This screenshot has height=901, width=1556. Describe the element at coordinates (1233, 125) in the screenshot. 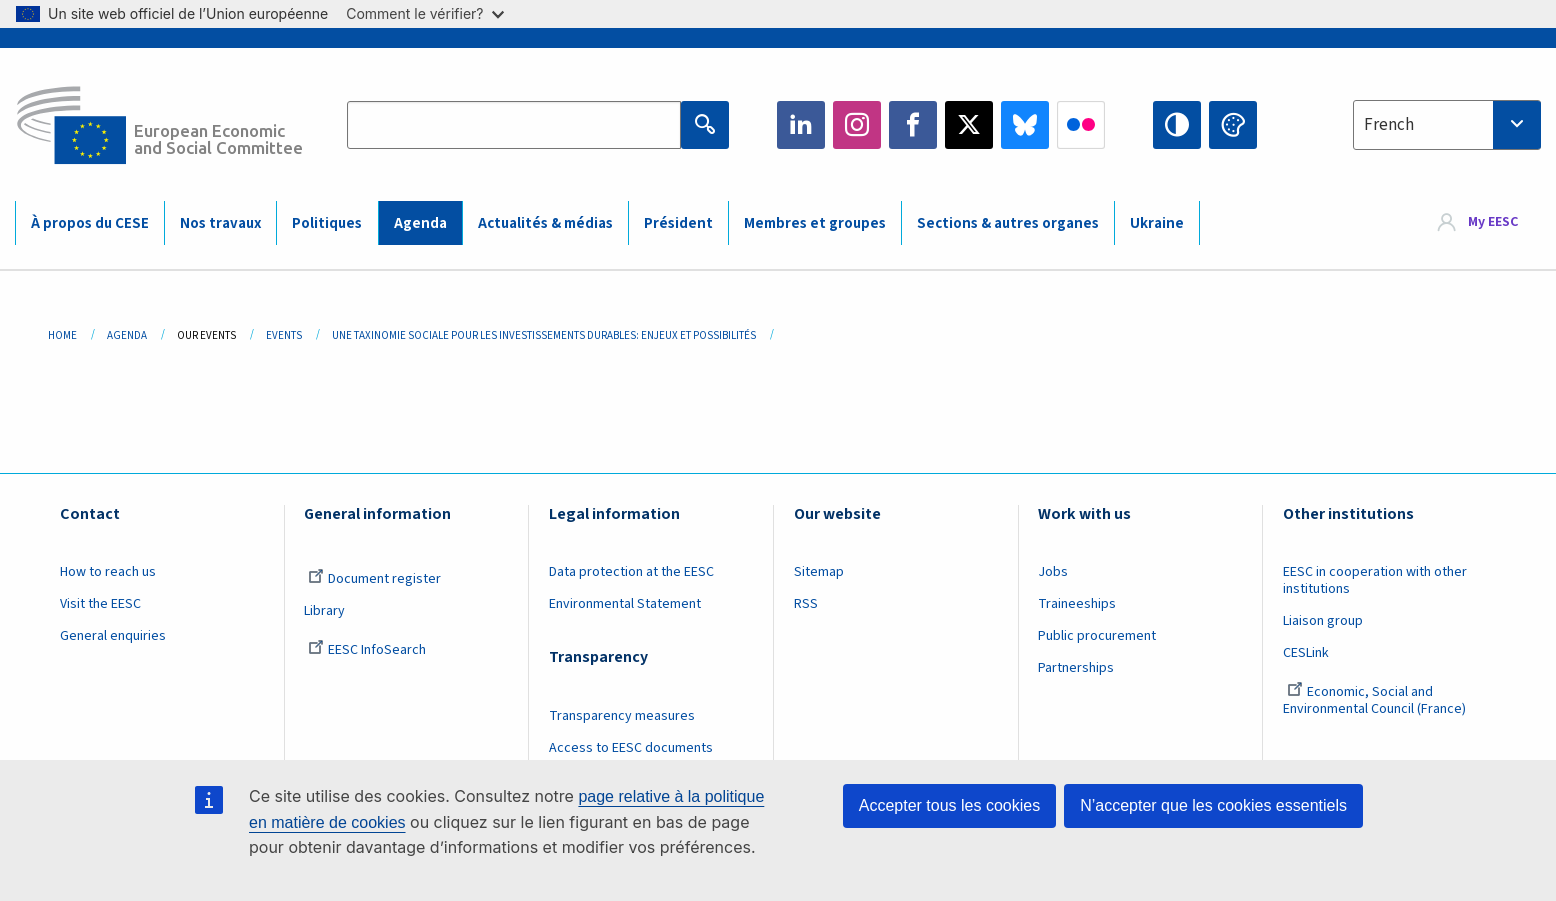

I see `Change colors` at that location.